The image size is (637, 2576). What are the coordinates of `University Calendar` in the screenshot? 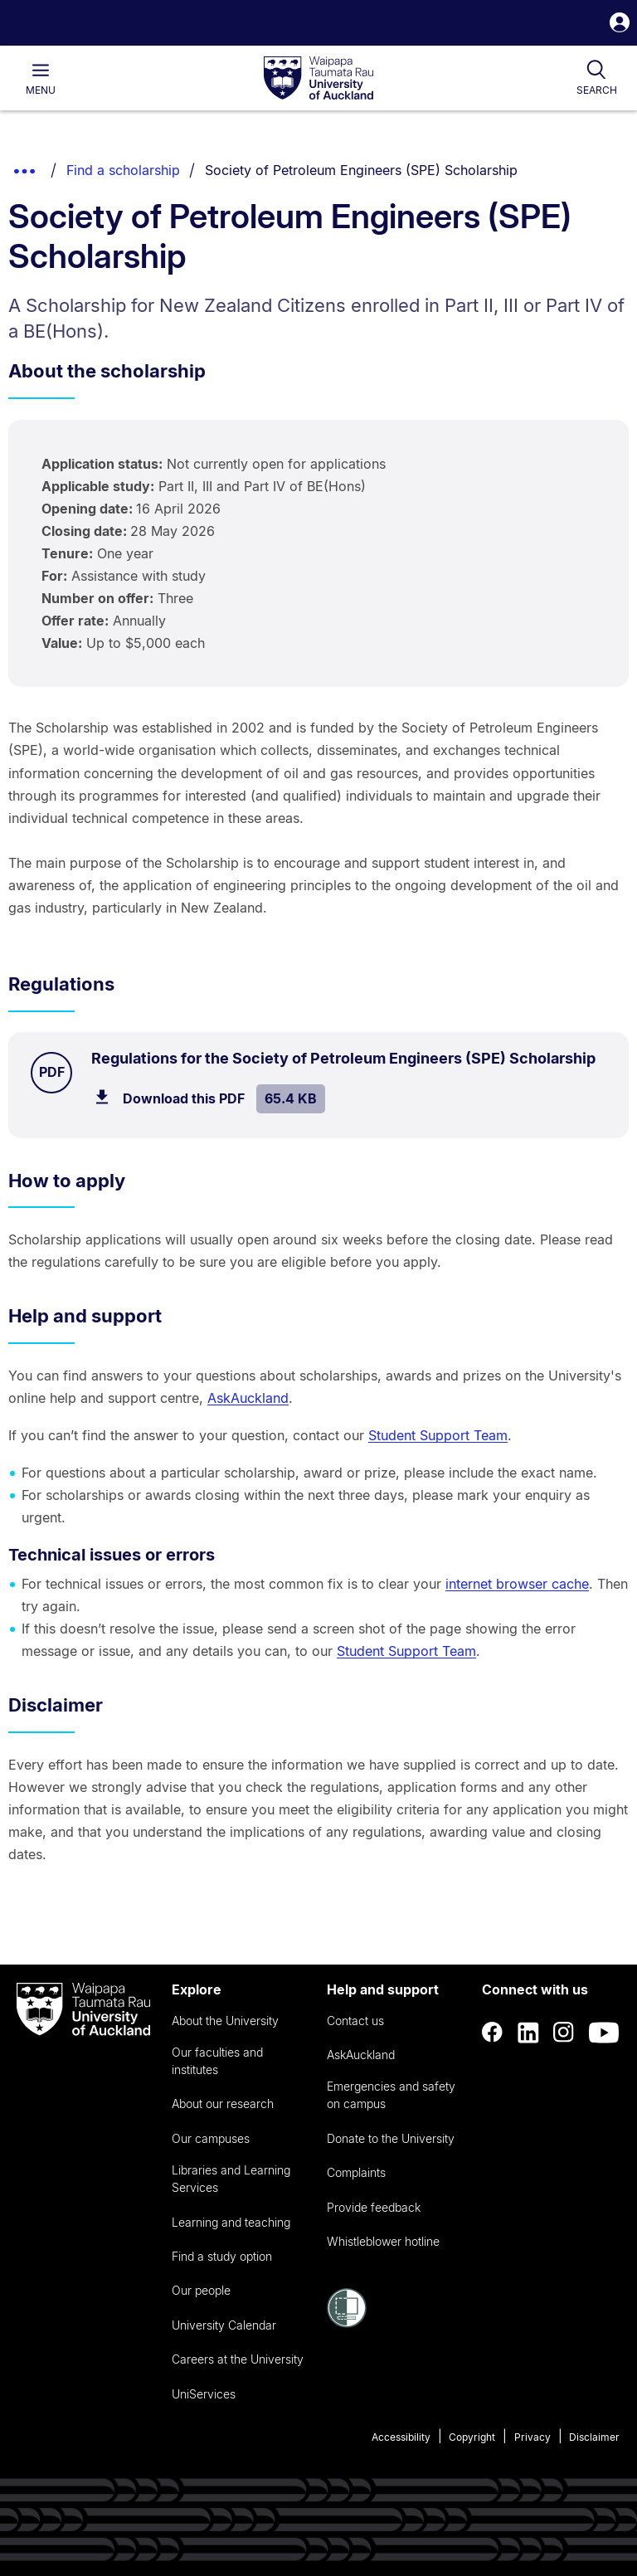 It's located at (224, 2325).